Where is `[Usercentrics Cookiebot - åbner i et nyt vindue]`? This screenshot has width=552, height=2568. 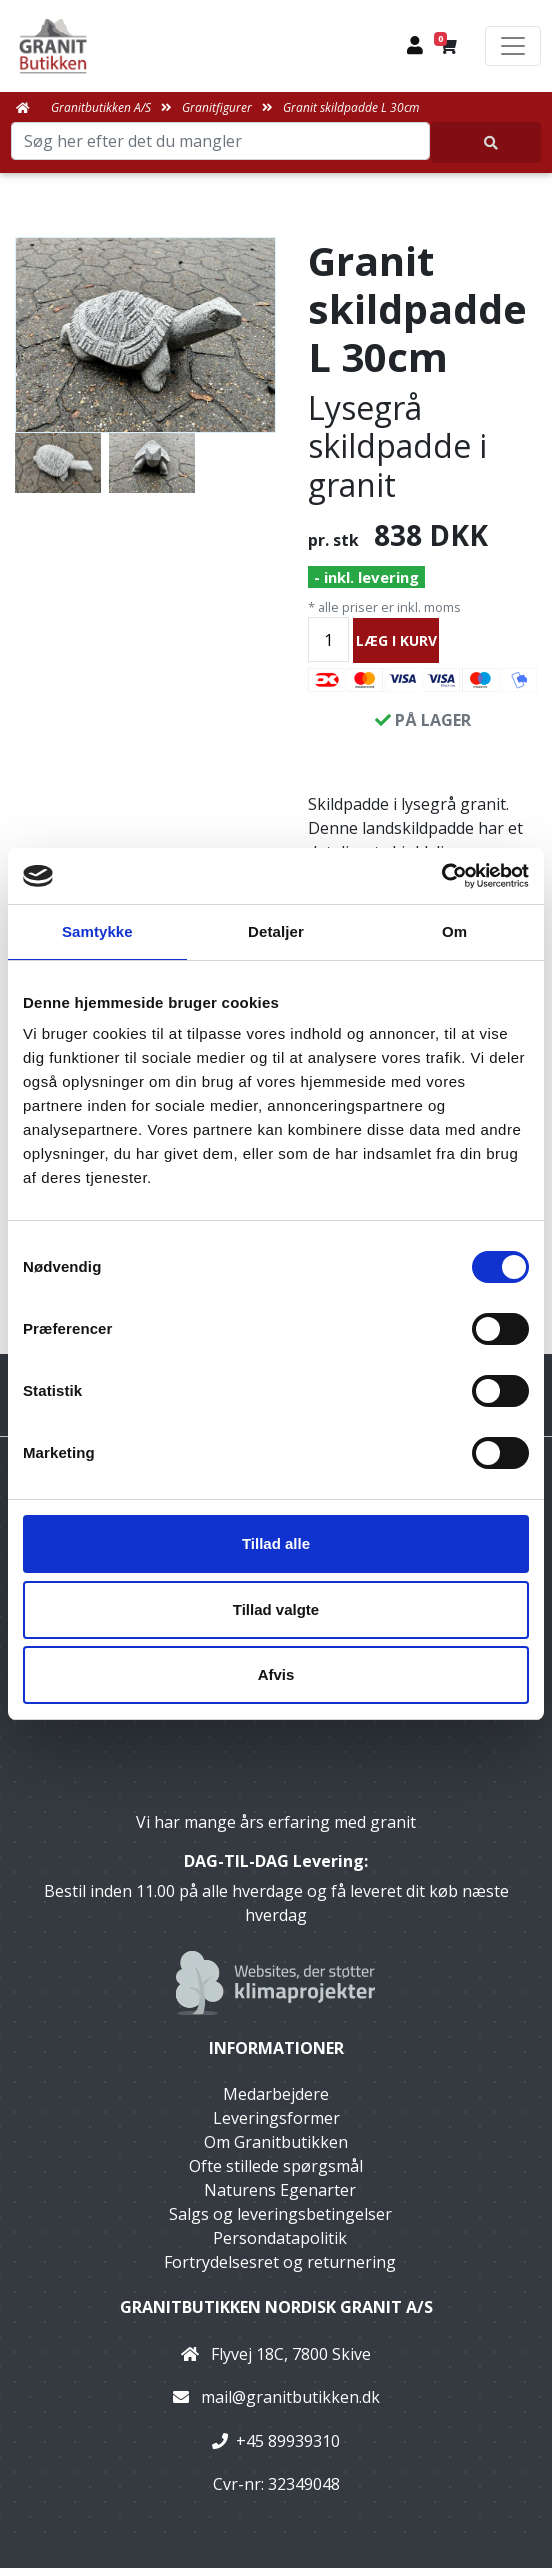 [Usercentrics Cookiebot - åbner i et nyt vindue] is located at coordinates (441, 876).